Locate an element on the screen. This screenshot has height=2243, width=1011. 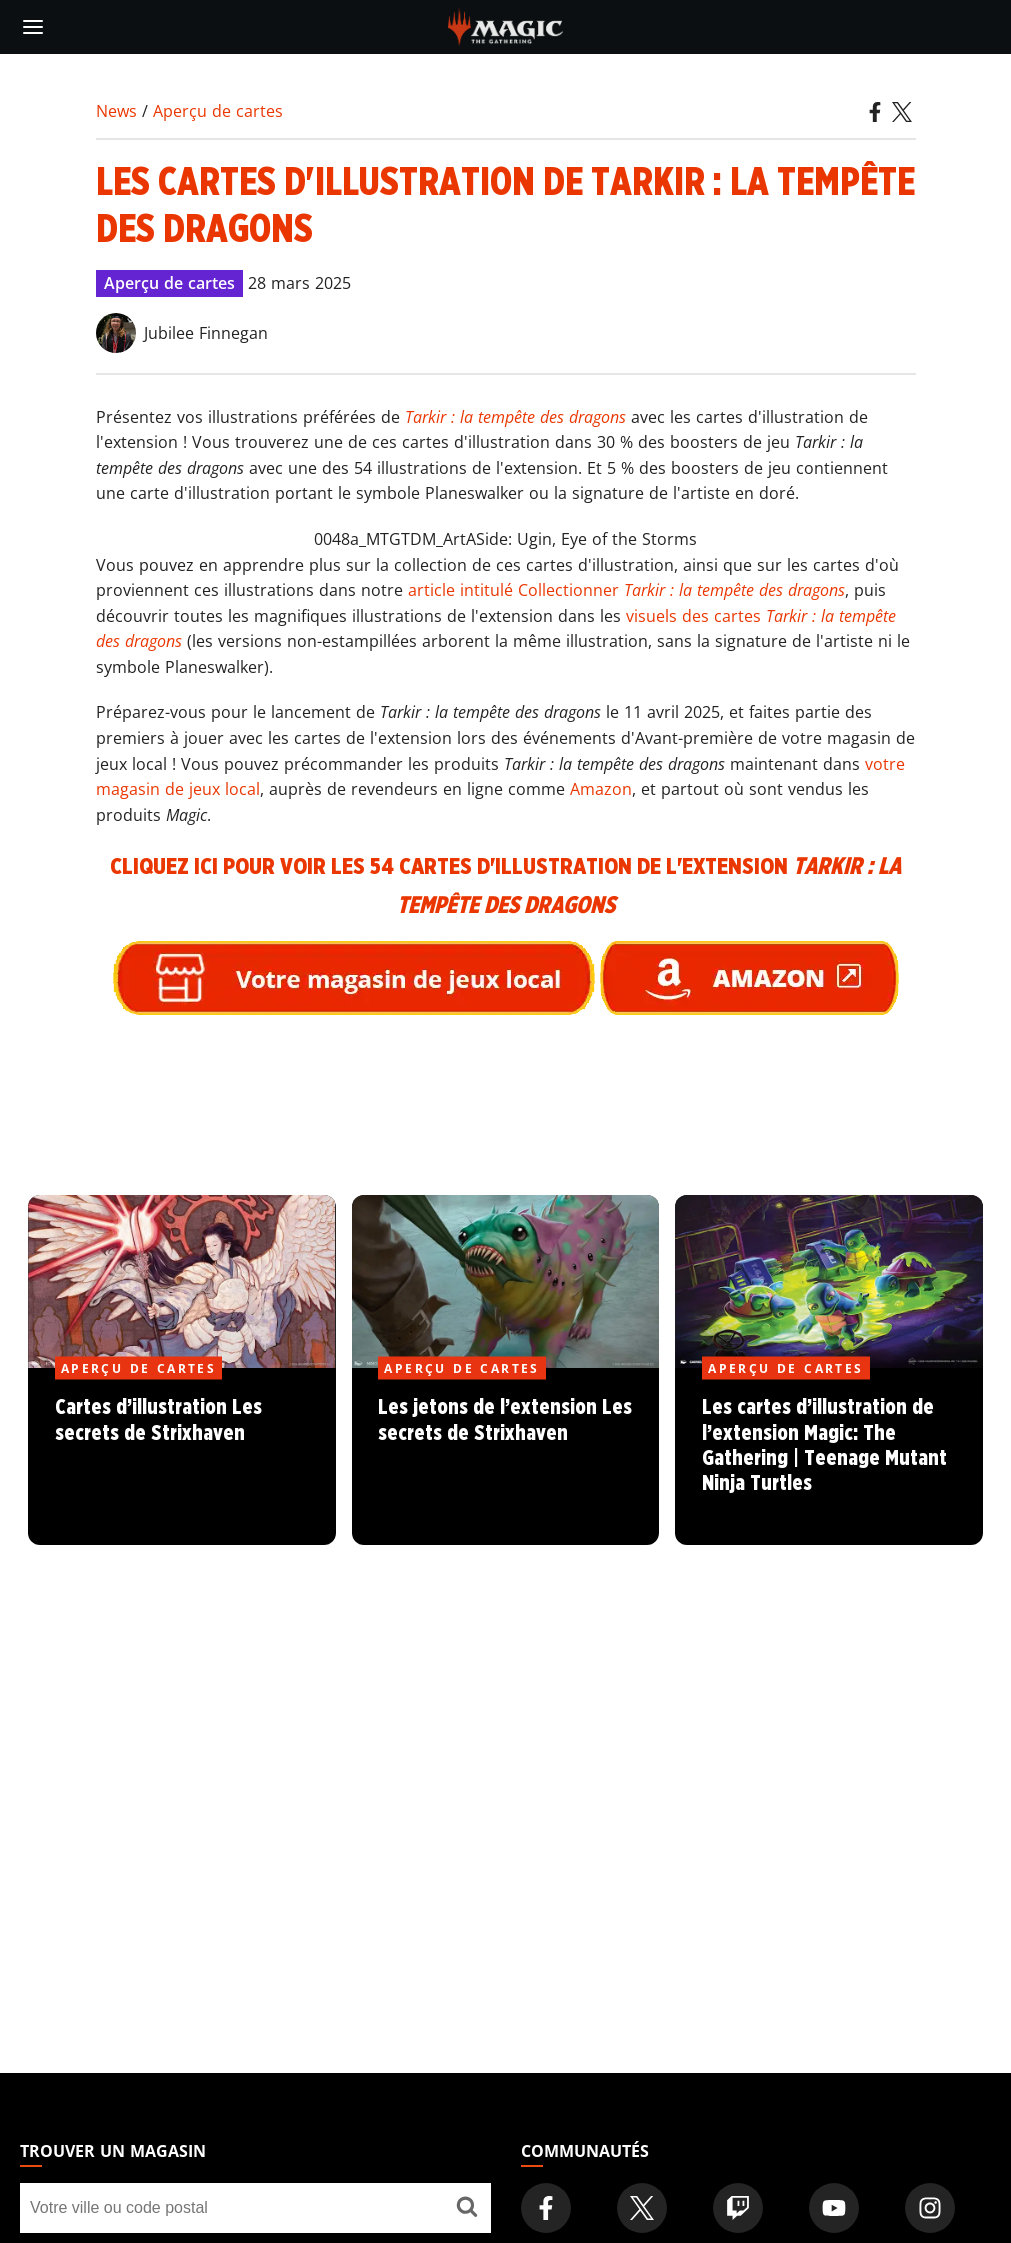
News is located at coordinates (116, 111).